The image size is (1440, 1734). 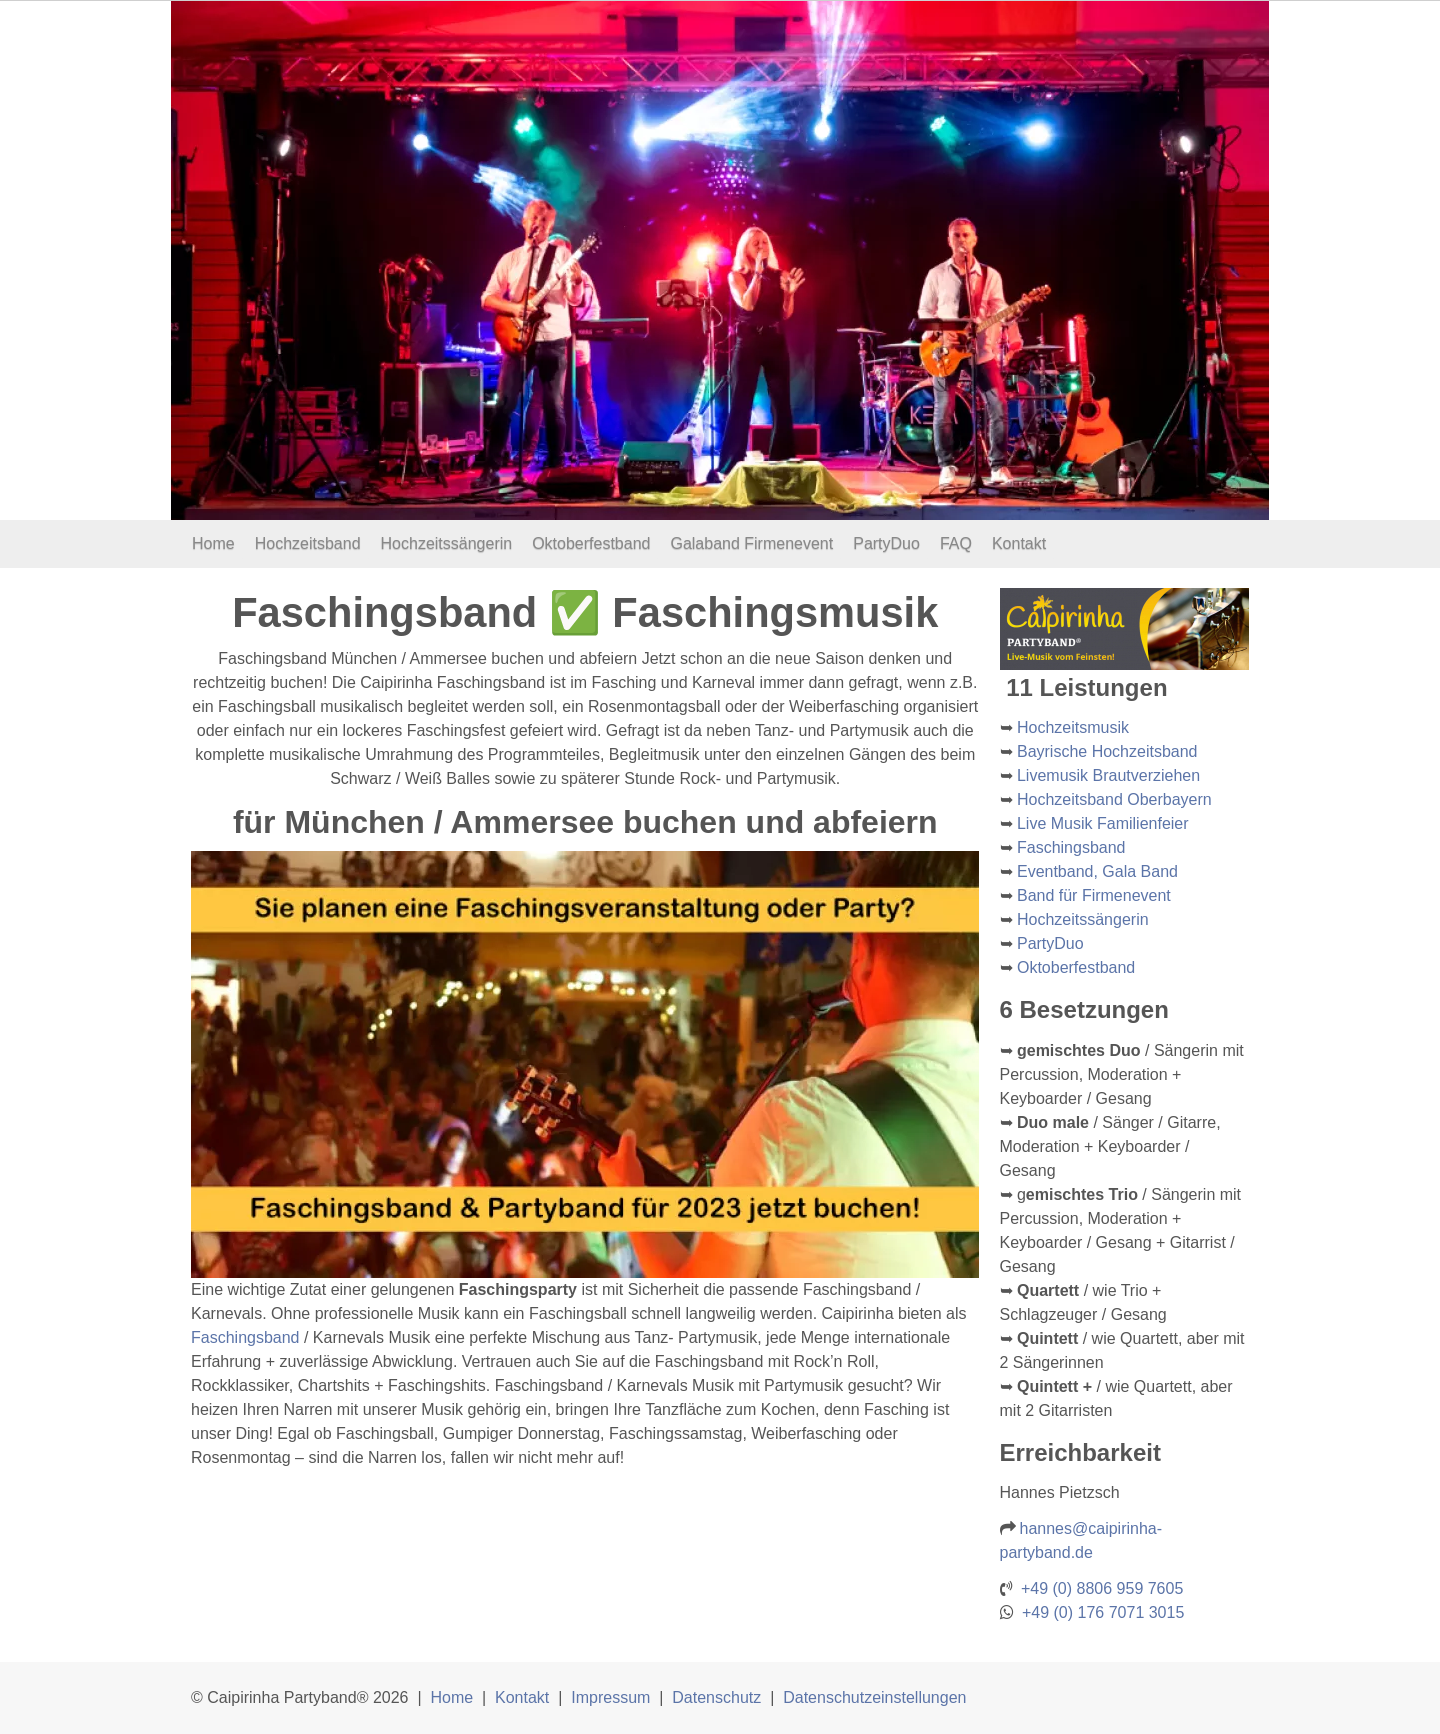 I want to click on Kontakt, so click(x=1019, y=543).